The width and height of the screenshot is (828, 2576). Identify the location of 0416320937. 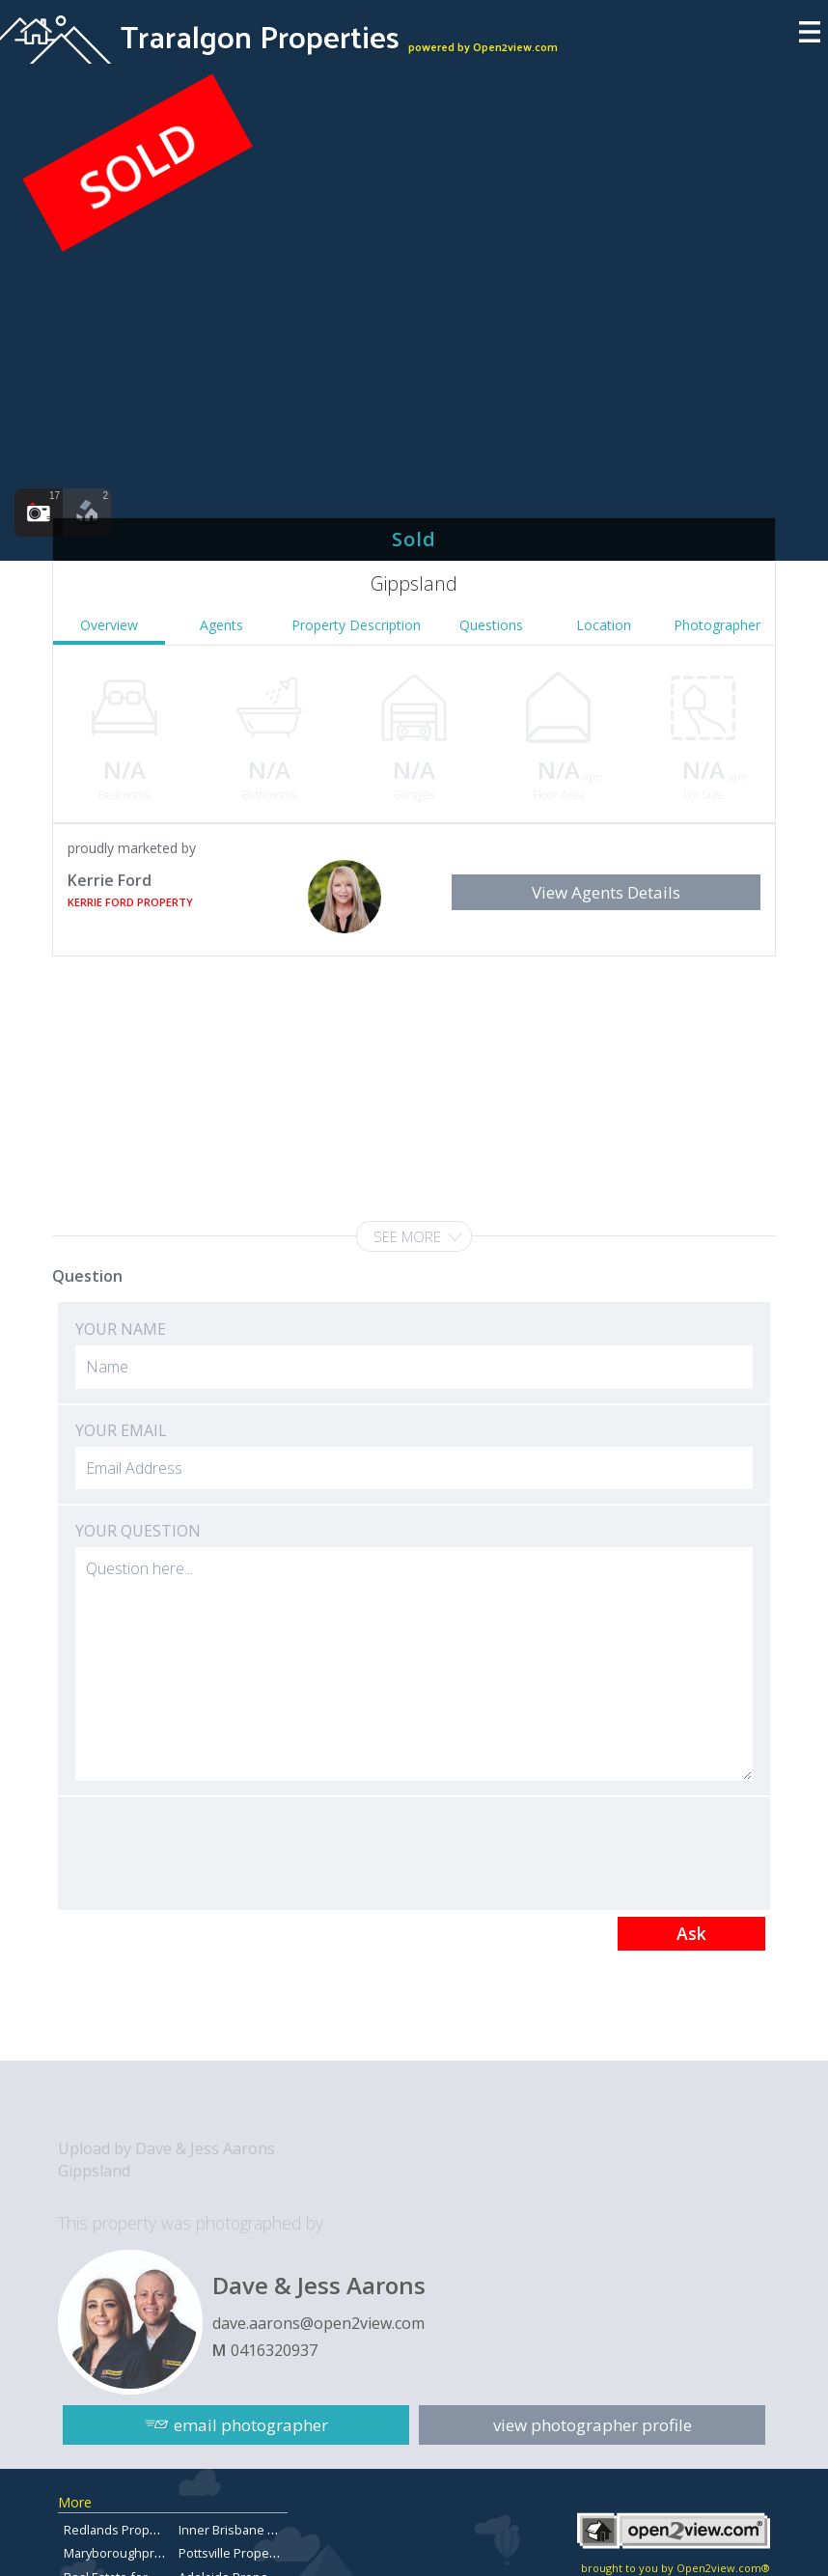
(274, 2350).